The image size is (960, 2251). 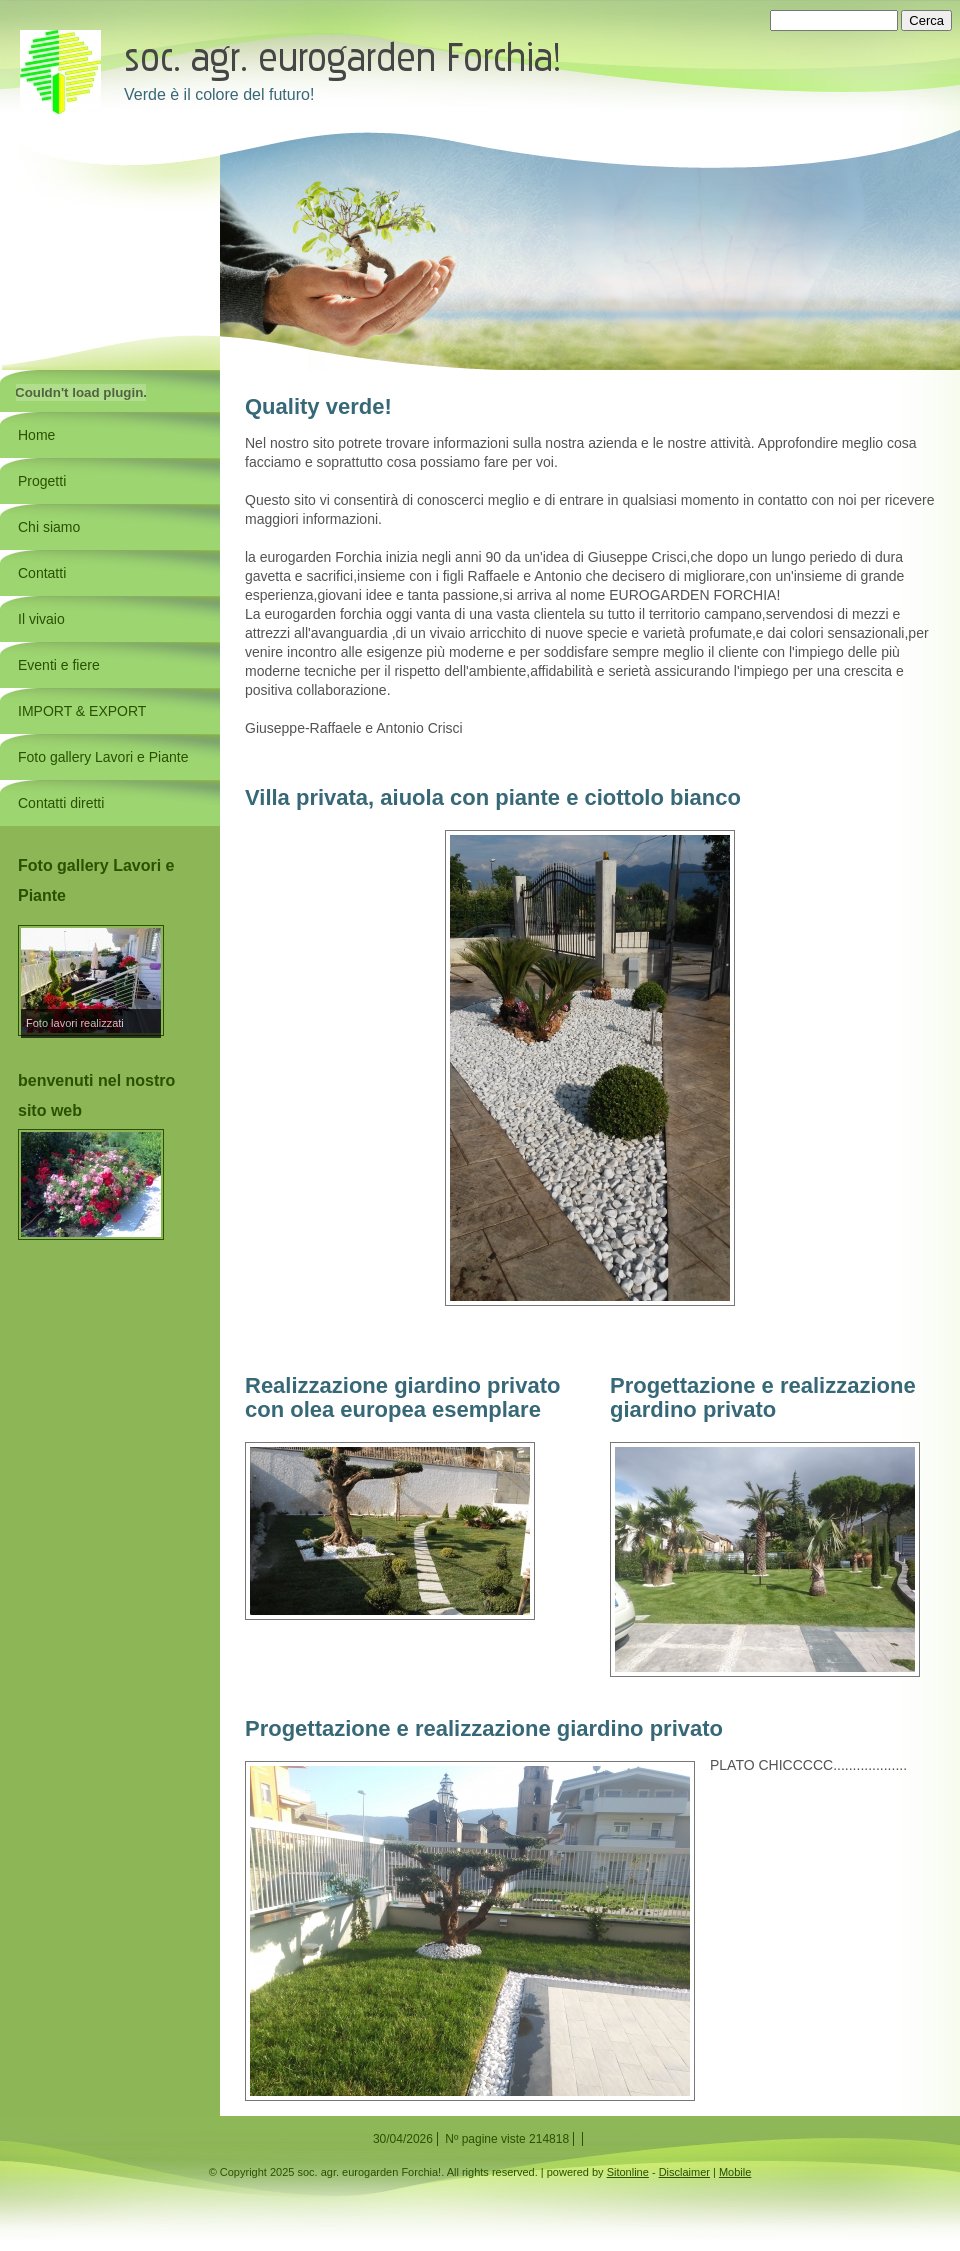 What do you see at coordinates (36, 435) in the screenshot?
I see `Home` at bounding box center [36, 435].